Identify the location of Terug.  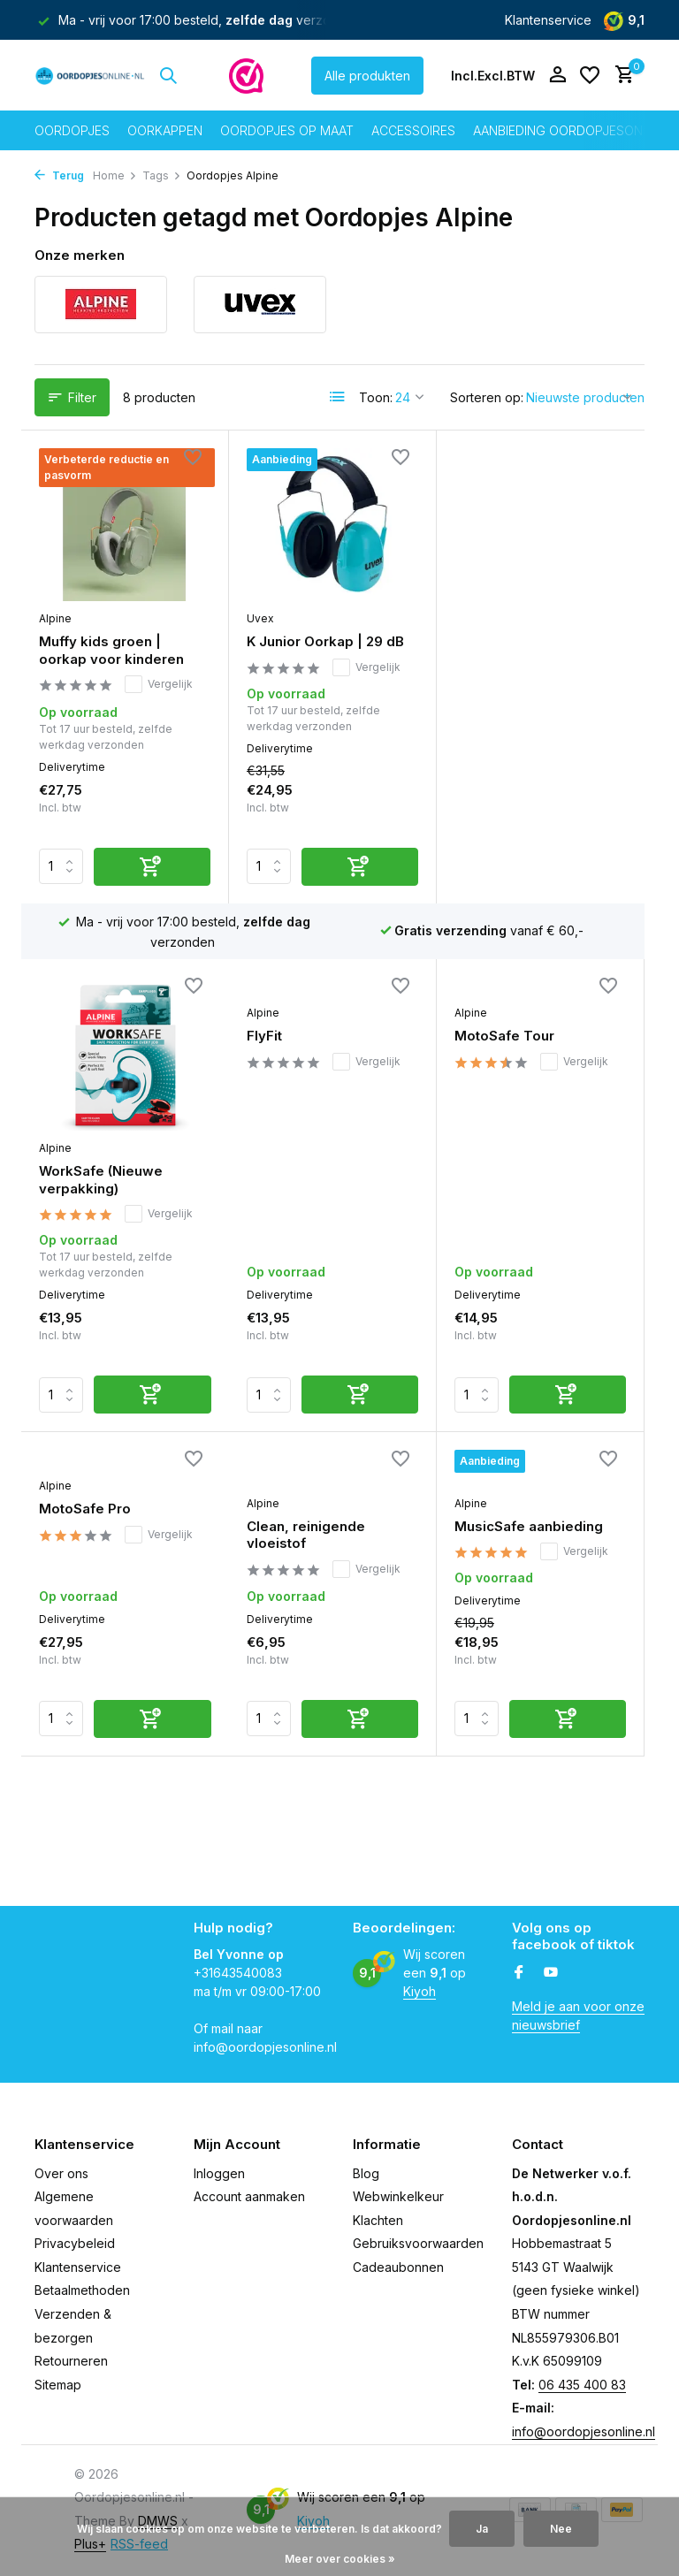
(59, 175).